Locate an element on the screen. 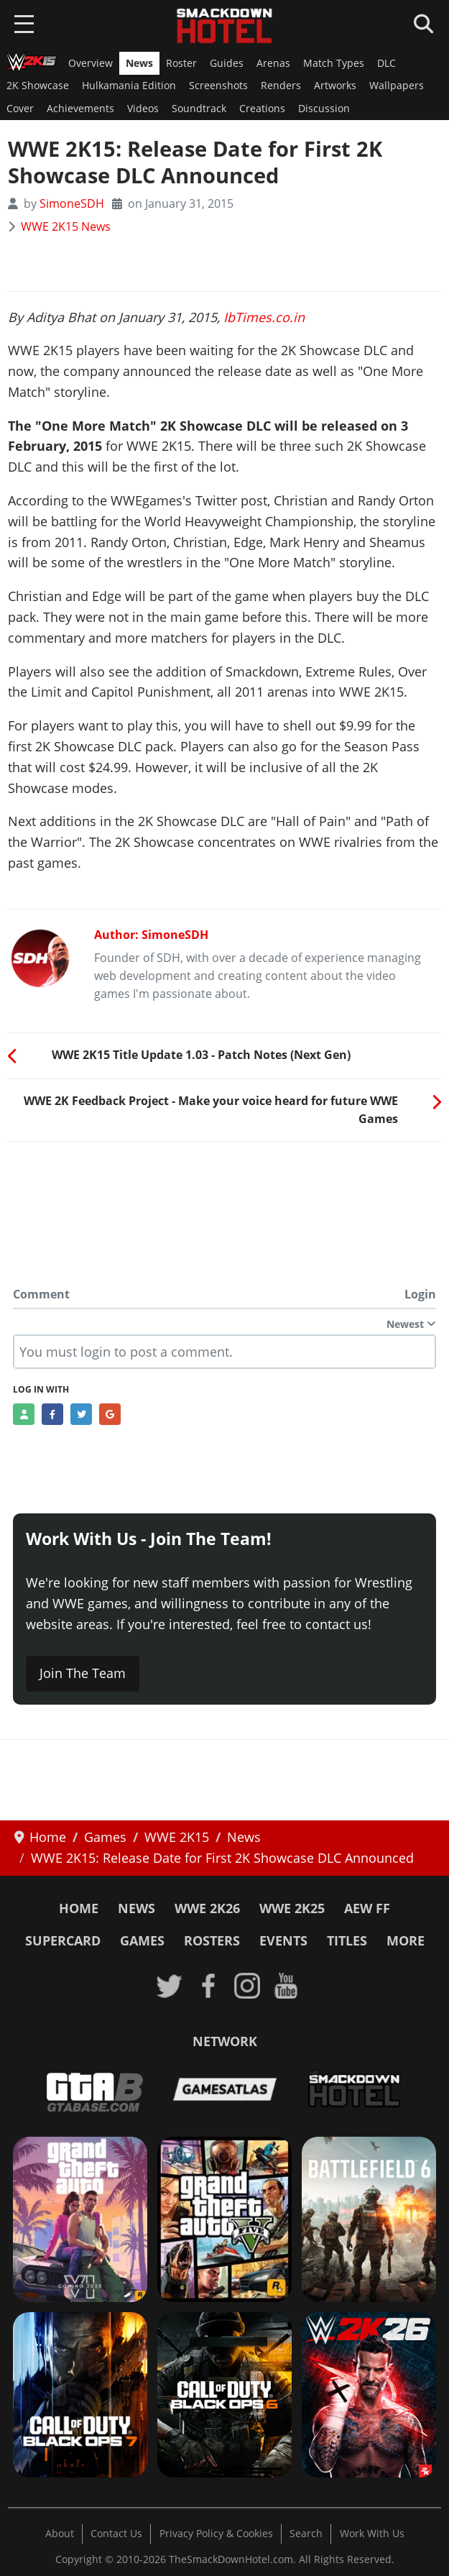  Overview is located at coordinates (90, 63).